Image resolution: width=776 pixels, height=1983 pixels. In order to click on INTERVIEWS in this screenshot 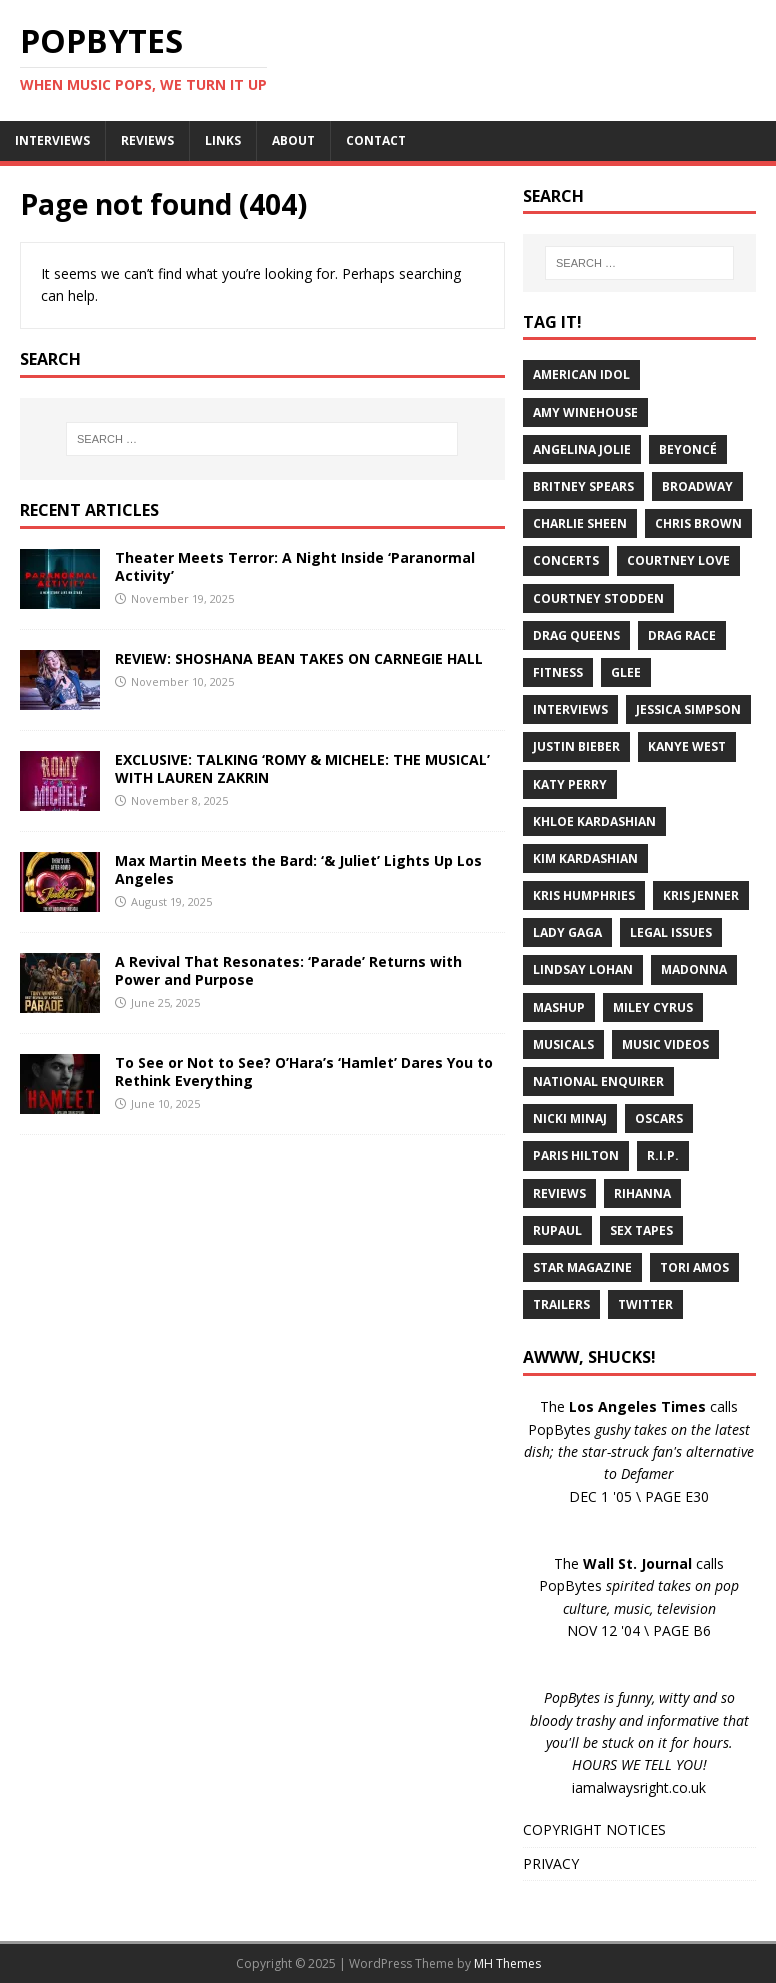, I will do `click(52, 140)`.